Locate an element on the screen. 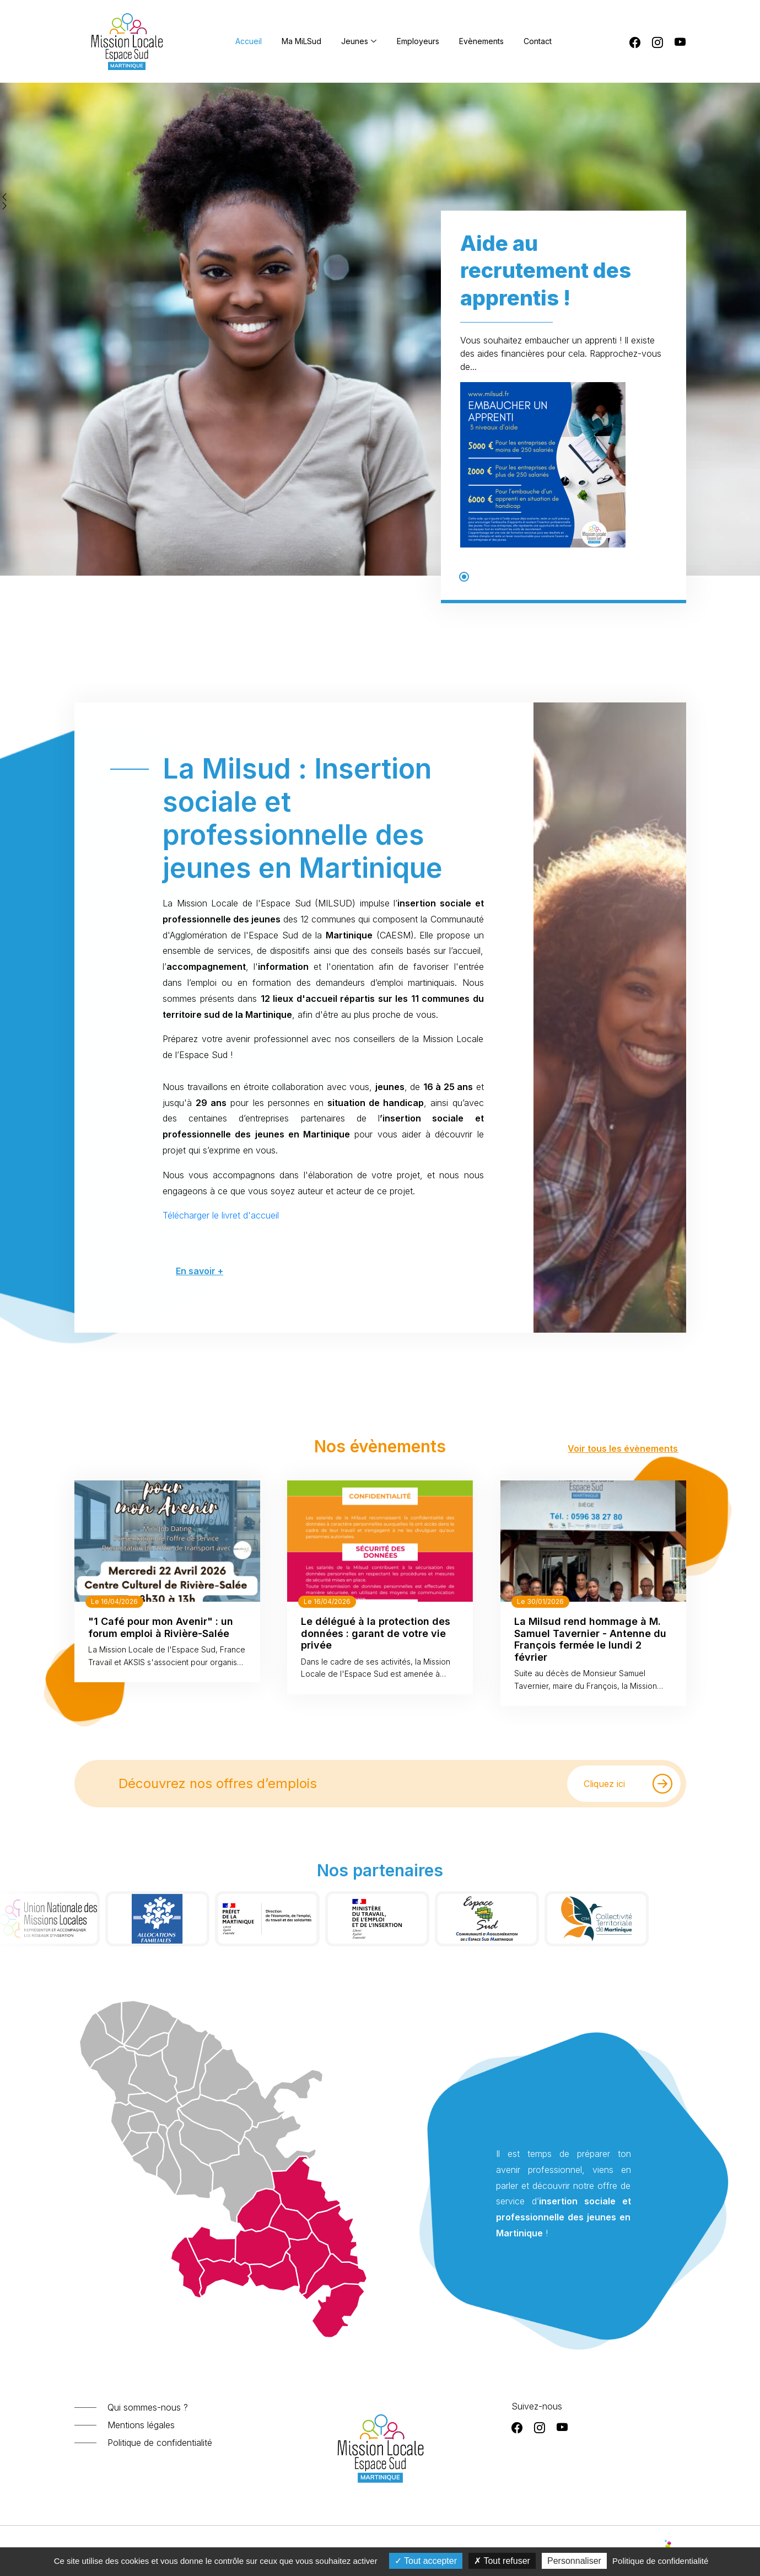  Tout accepter is located at coordinates (426, 2561).